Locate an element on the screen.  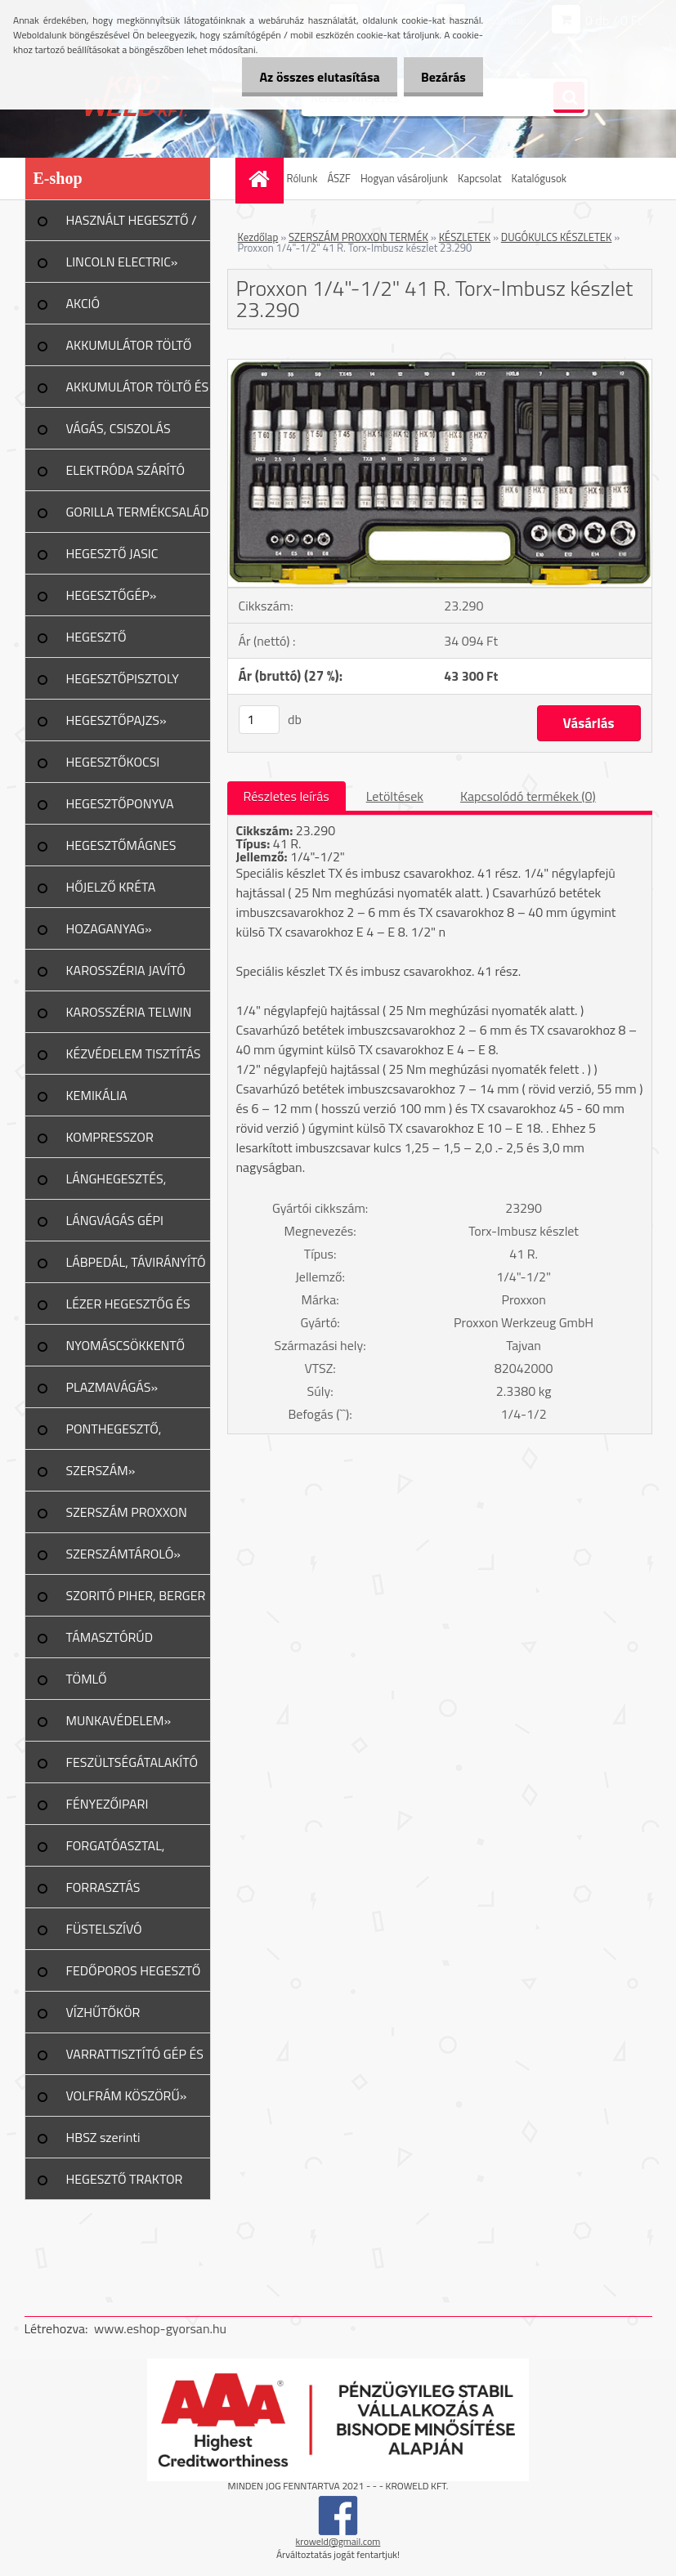
NYOMÁSCSÖKKENTŐ is located at coordinates (126, 1345).